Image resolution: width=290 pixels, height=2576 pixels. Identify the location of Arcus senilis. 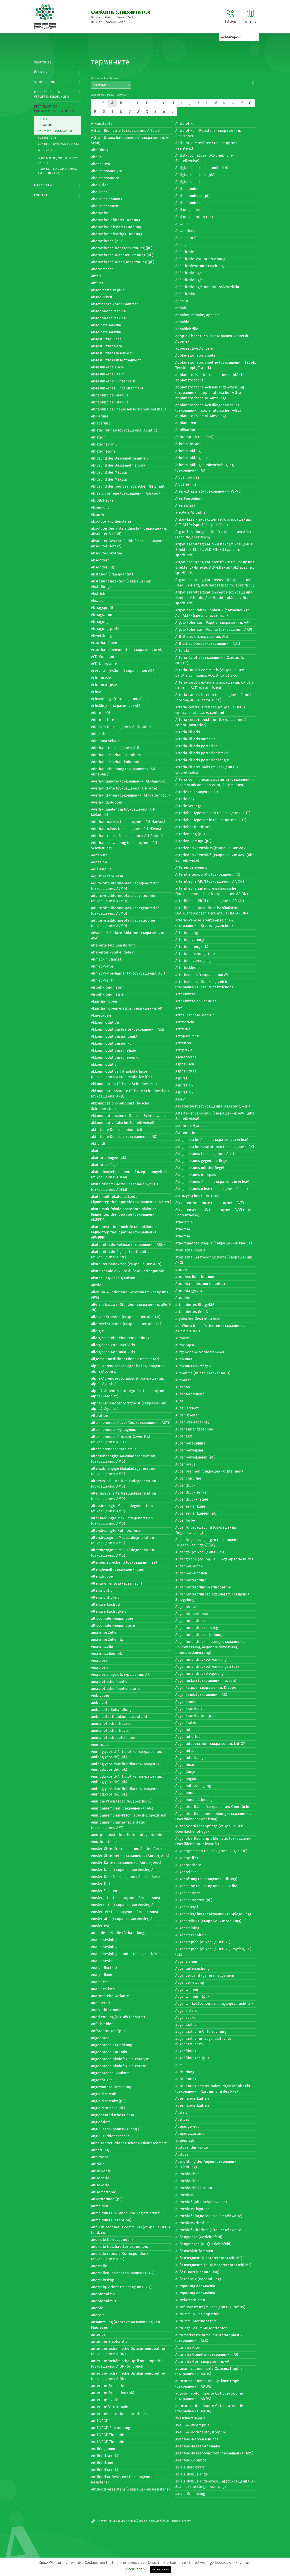
(186, 484).